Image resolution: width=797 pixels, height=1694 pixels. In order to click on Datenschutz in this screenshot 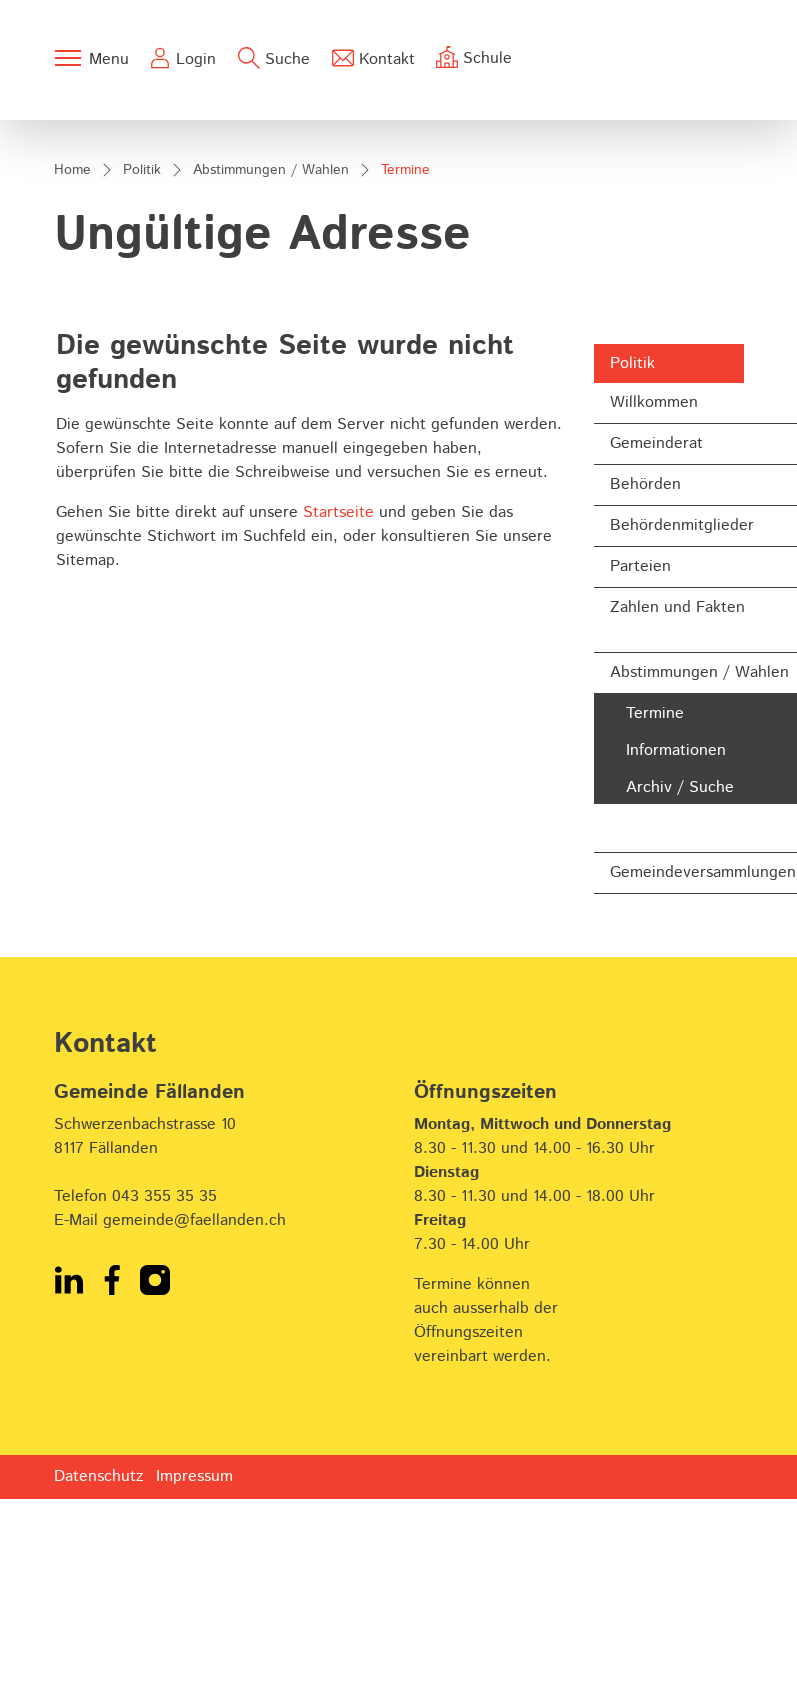, I will do `click(98, 1680)`.